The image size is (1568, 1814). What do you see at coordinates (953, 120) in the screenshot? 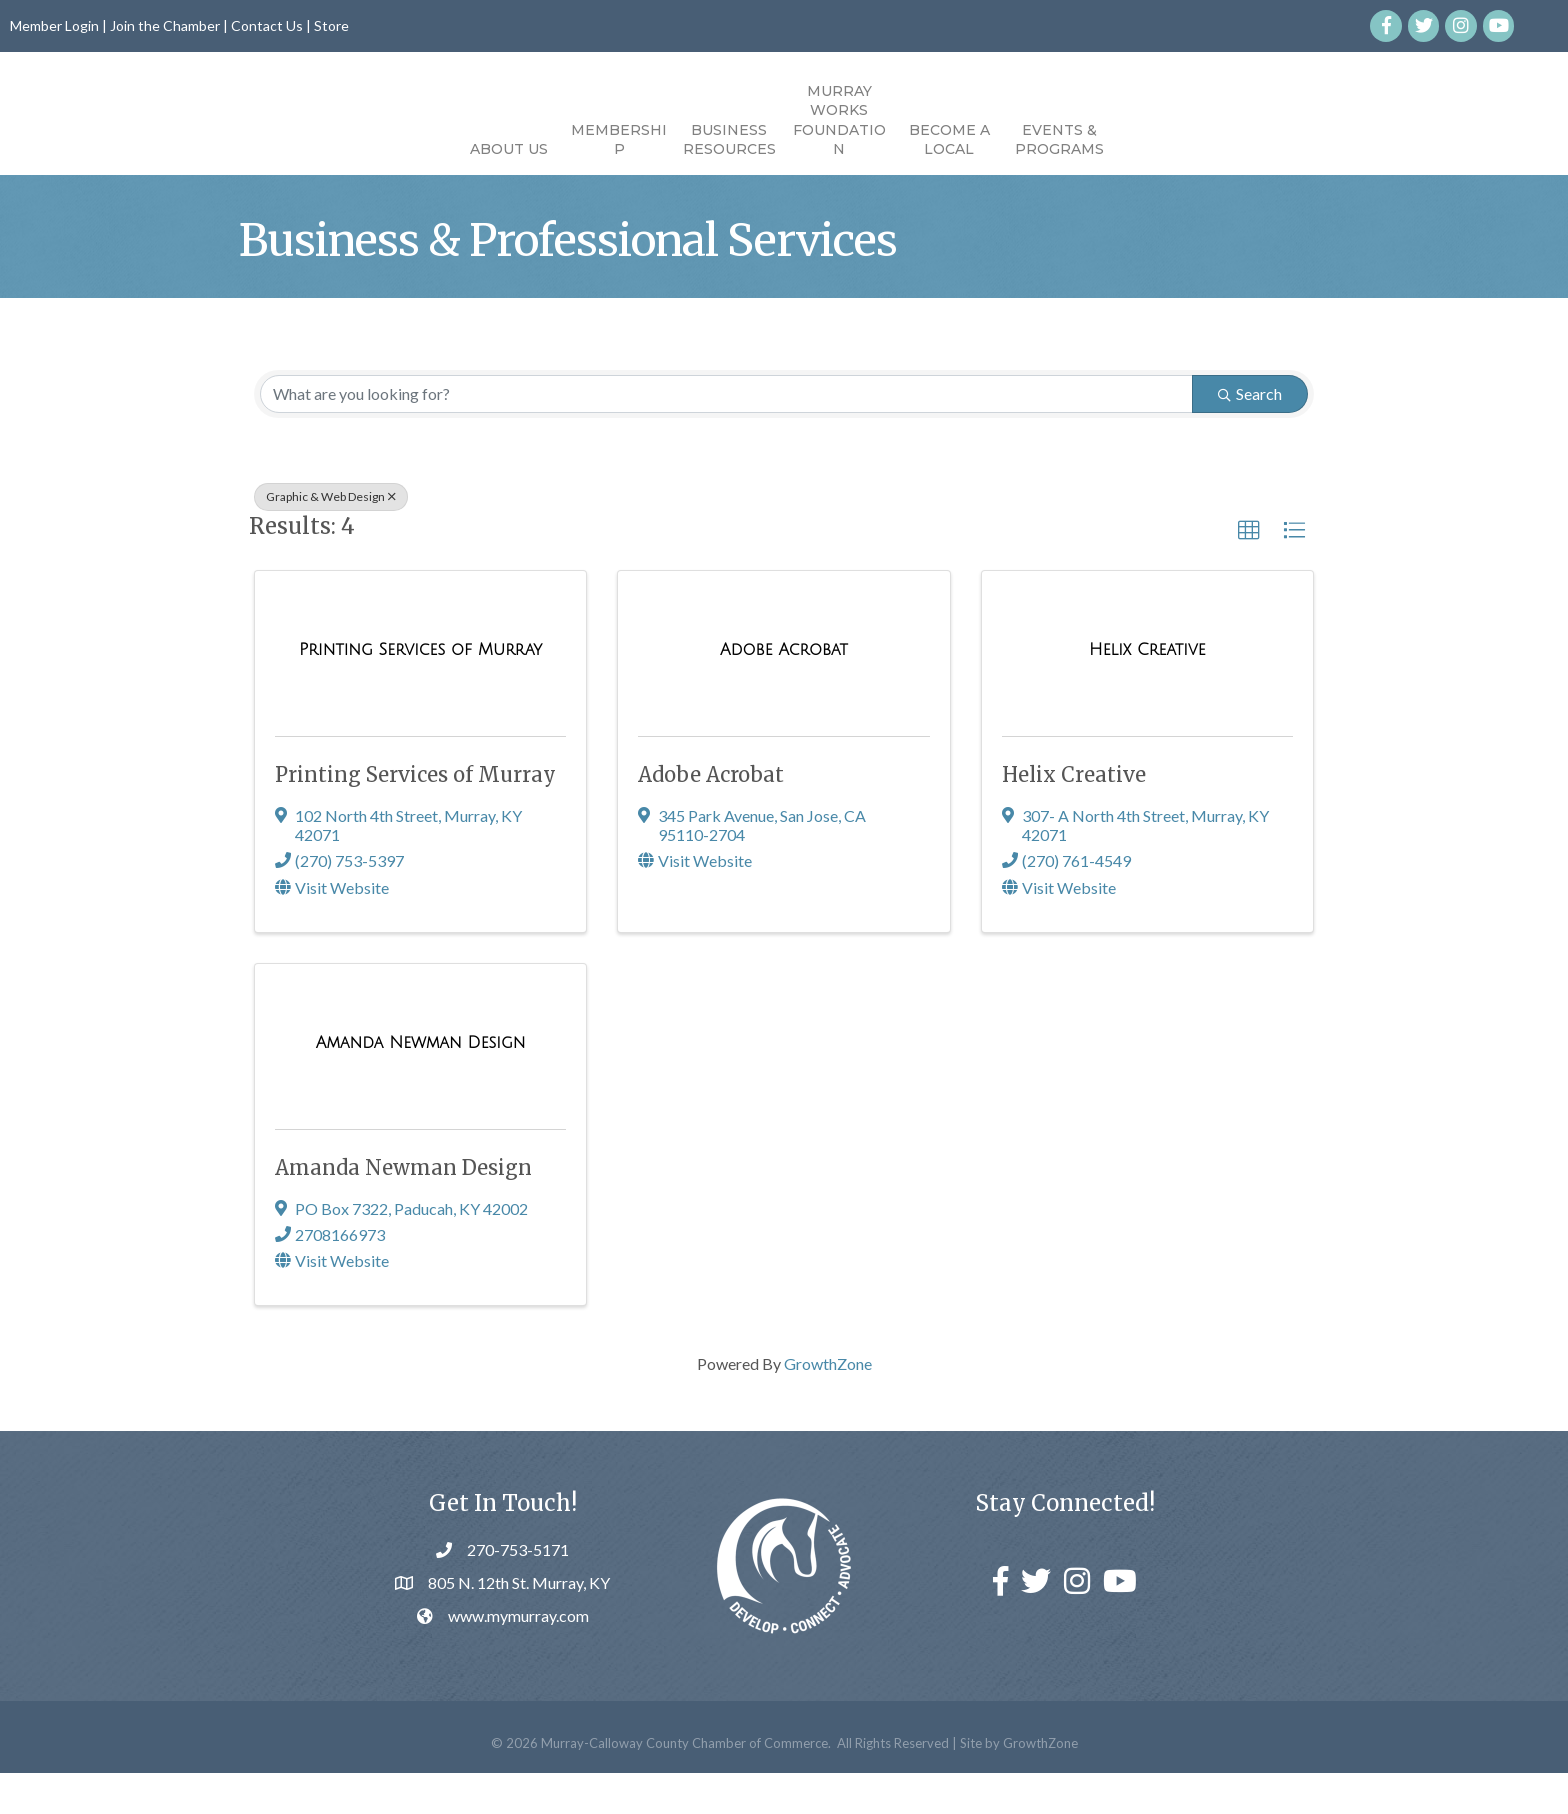
I see `Murray Works Foundation` at bounding box center [953, 120].